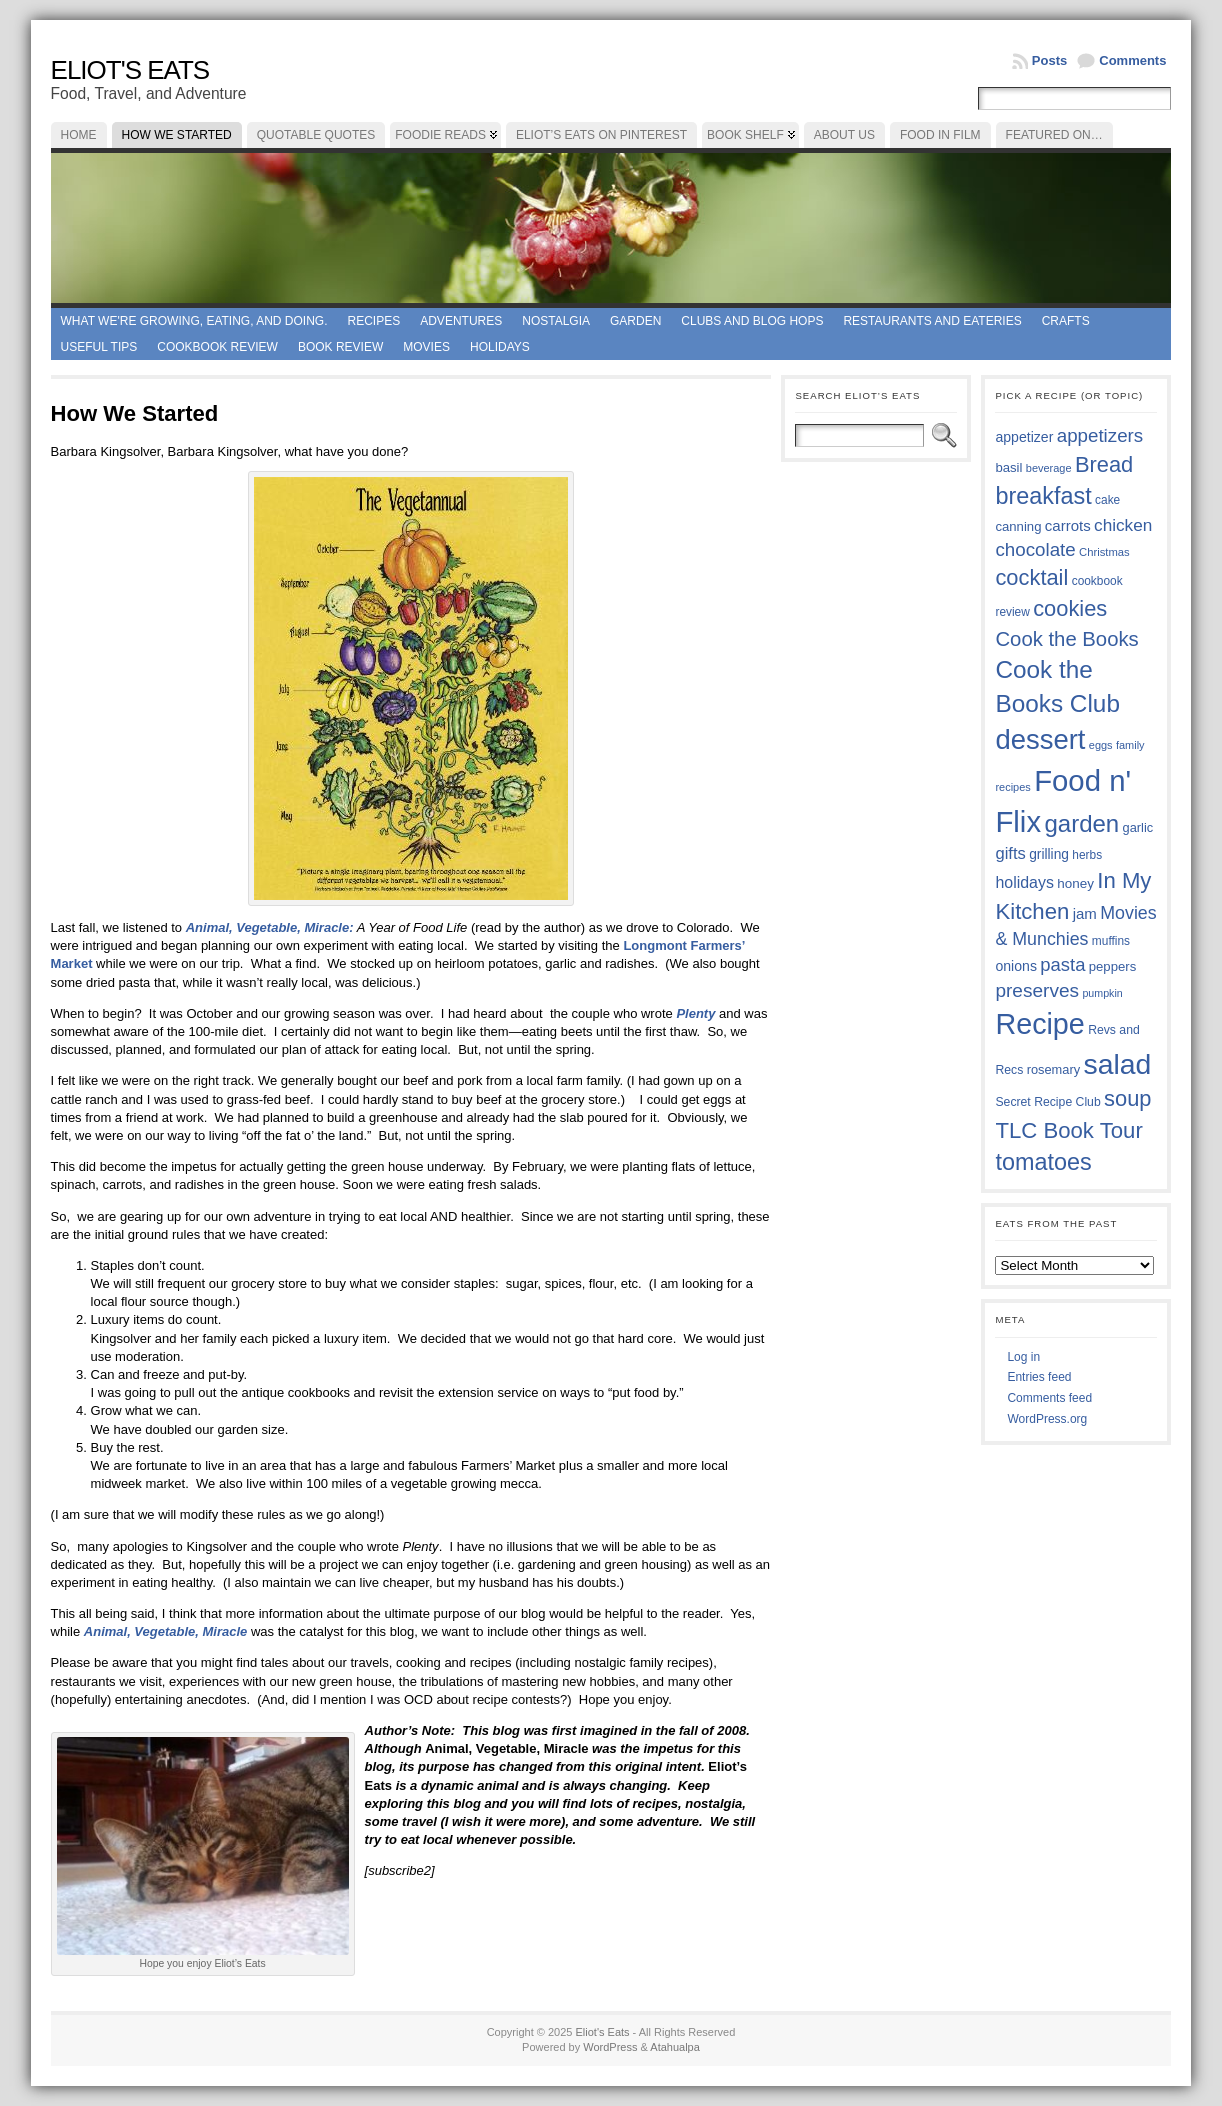 This screenshot has height=2106, width=1222. Describe the element at coordinates (1127, 1098) in the screenshot. I see `soup [soup (74 items)]` at that location.